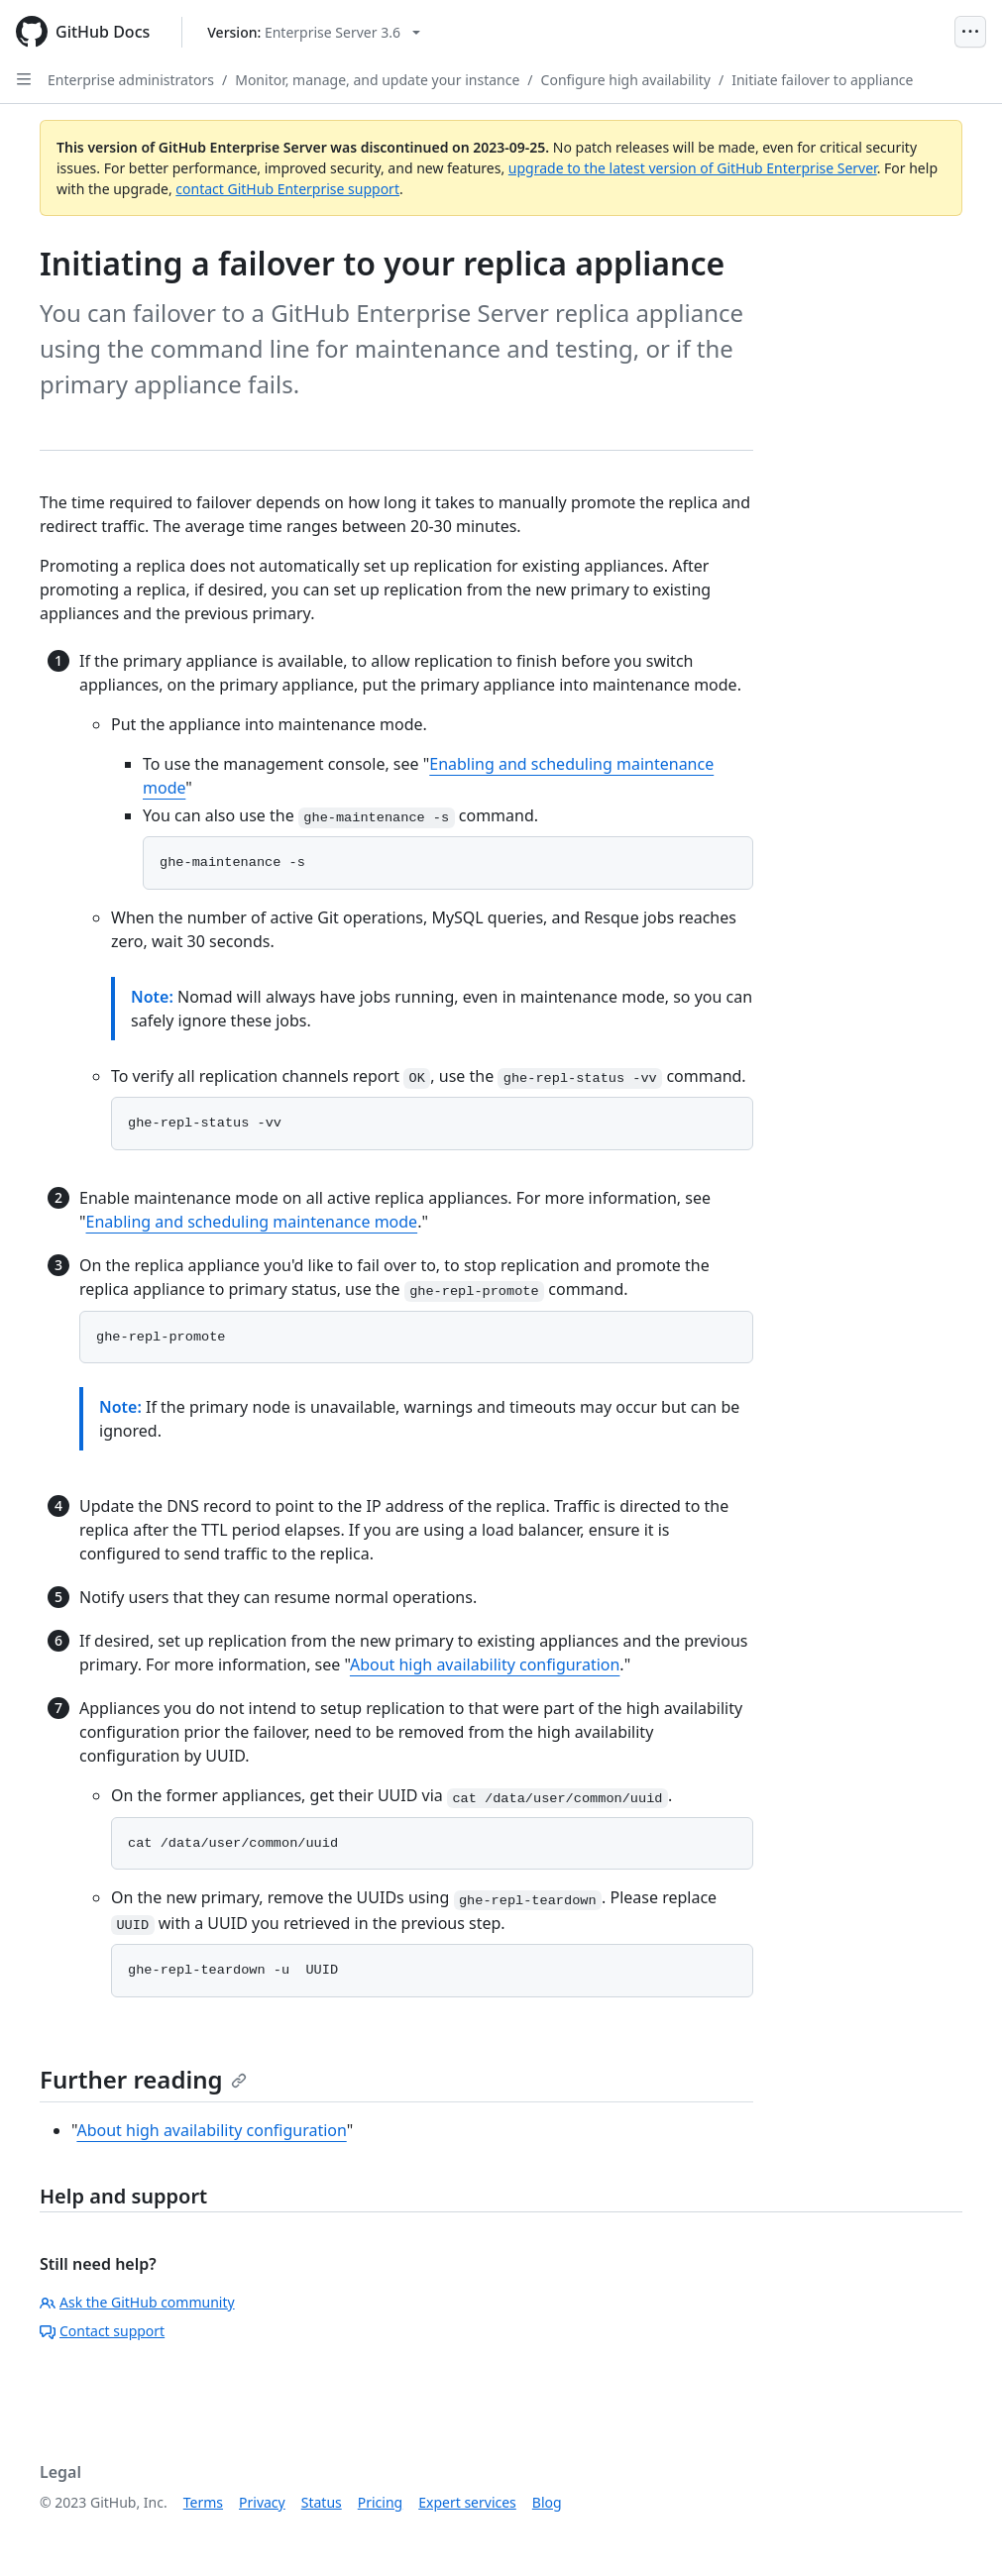 The width and height of the screenshot is (1002, 2576). What do you see at coordinates (143, 2079) in the screenshot?
I see `Further reading` at bounding box center [143, 2079].